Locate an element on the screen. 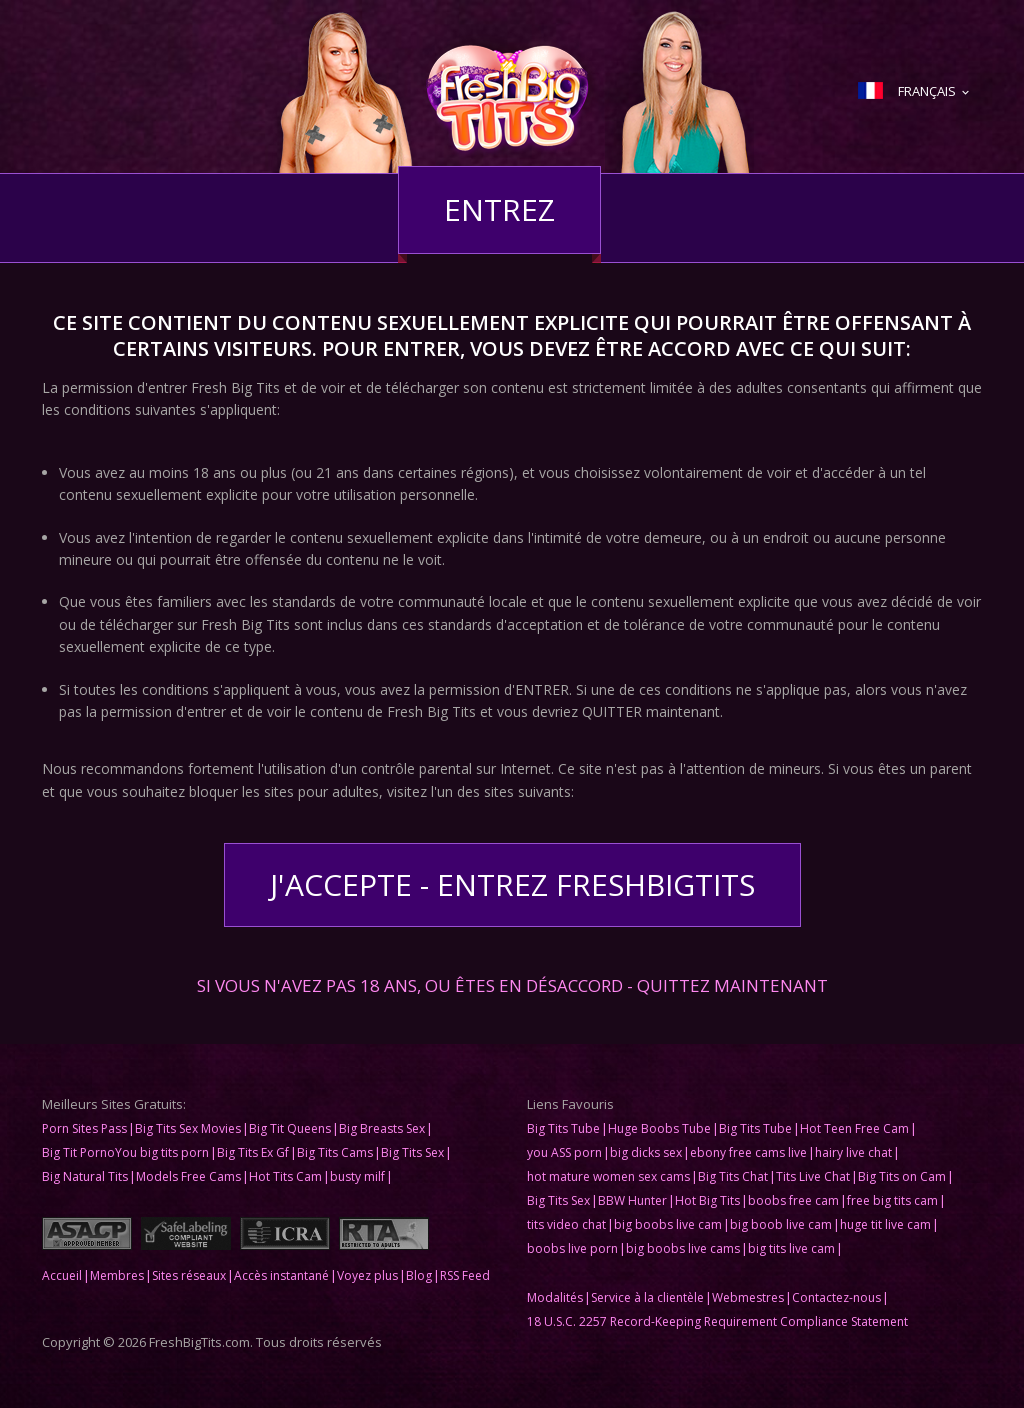 The width and height of the screenshot is (1024, 1408). boobs live porn is located at coordinates (572, 1248).